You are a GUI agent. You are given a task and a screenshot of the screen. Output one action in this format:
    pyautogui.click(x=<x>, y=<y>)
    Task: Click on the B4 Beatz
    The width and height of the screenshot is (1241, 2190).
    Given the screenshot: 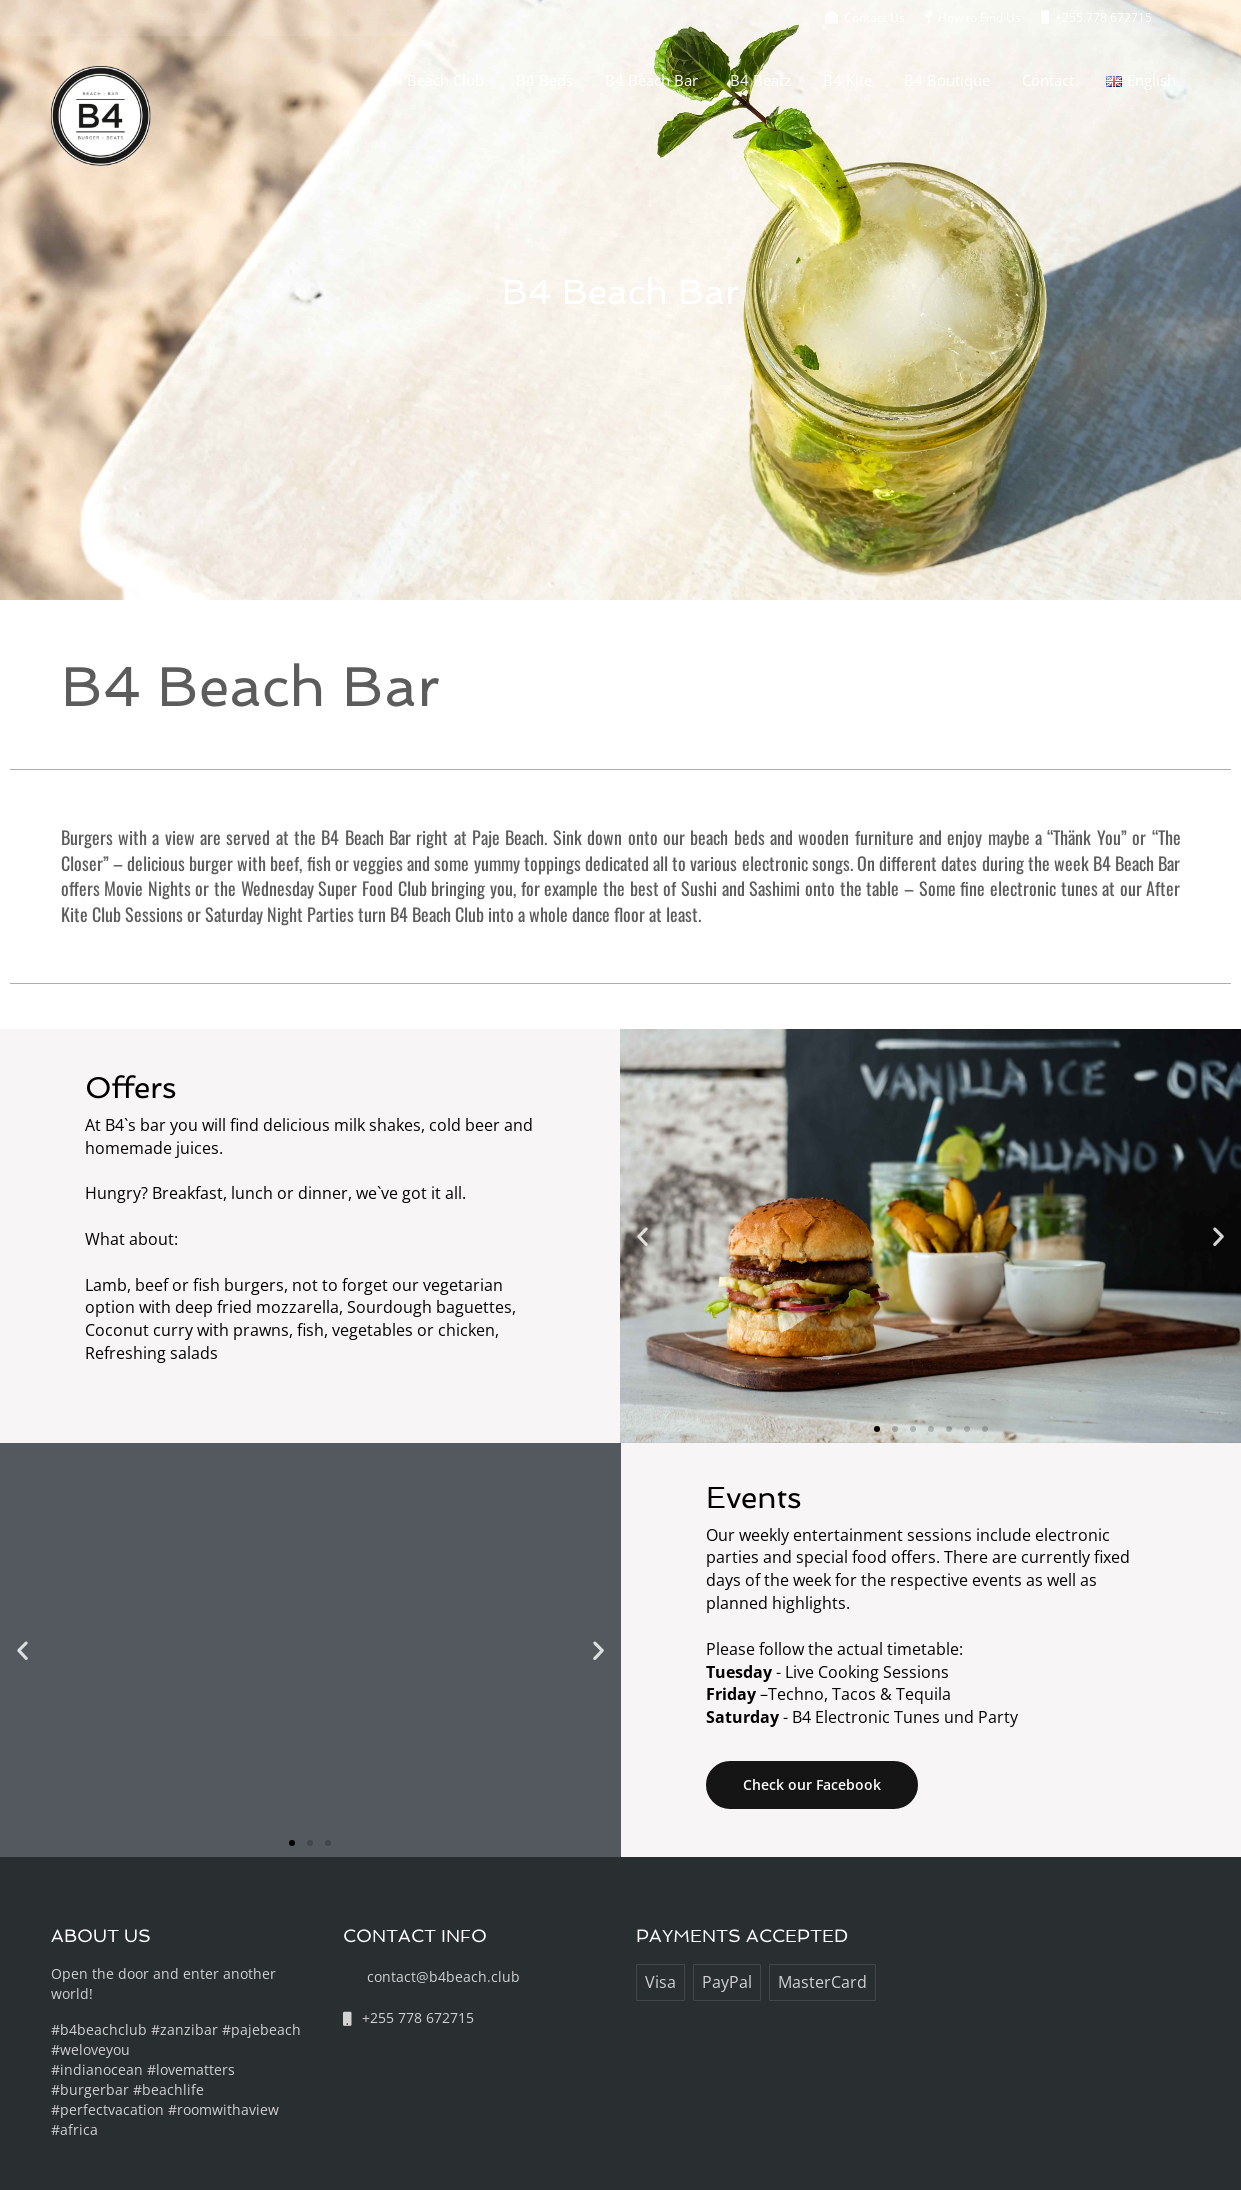 What is the action you would take?
    pyautogui.click(x=760, y=80)
    